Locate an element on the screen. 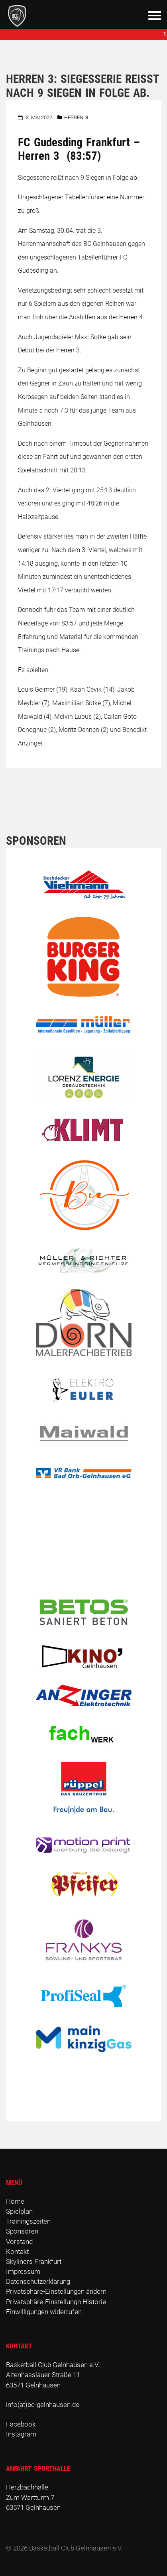  Datenschutzerklärung is located at coordinates (38, 2281).